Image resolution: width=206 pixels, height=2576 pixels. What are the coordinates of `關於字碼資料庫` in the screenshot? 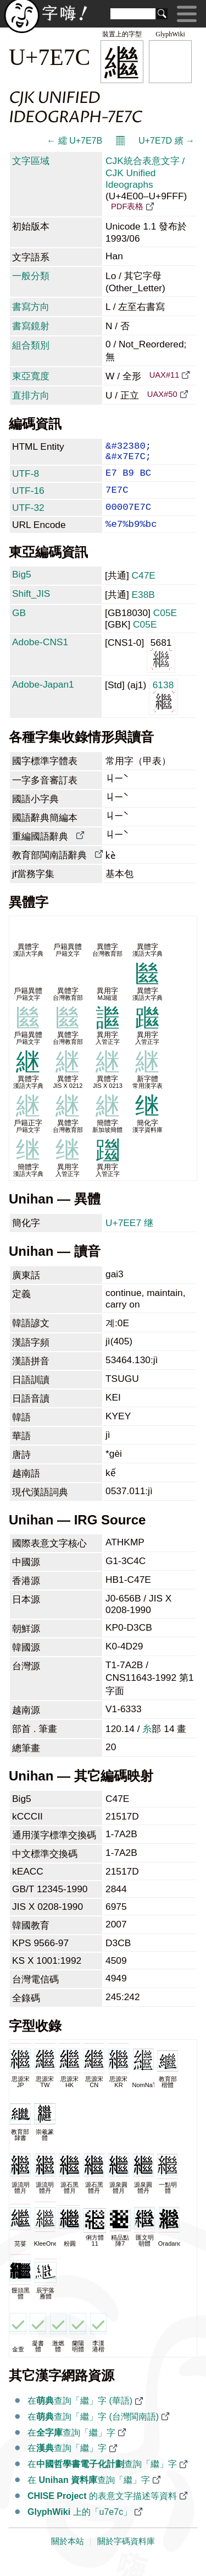 It's located at (126, 2555).